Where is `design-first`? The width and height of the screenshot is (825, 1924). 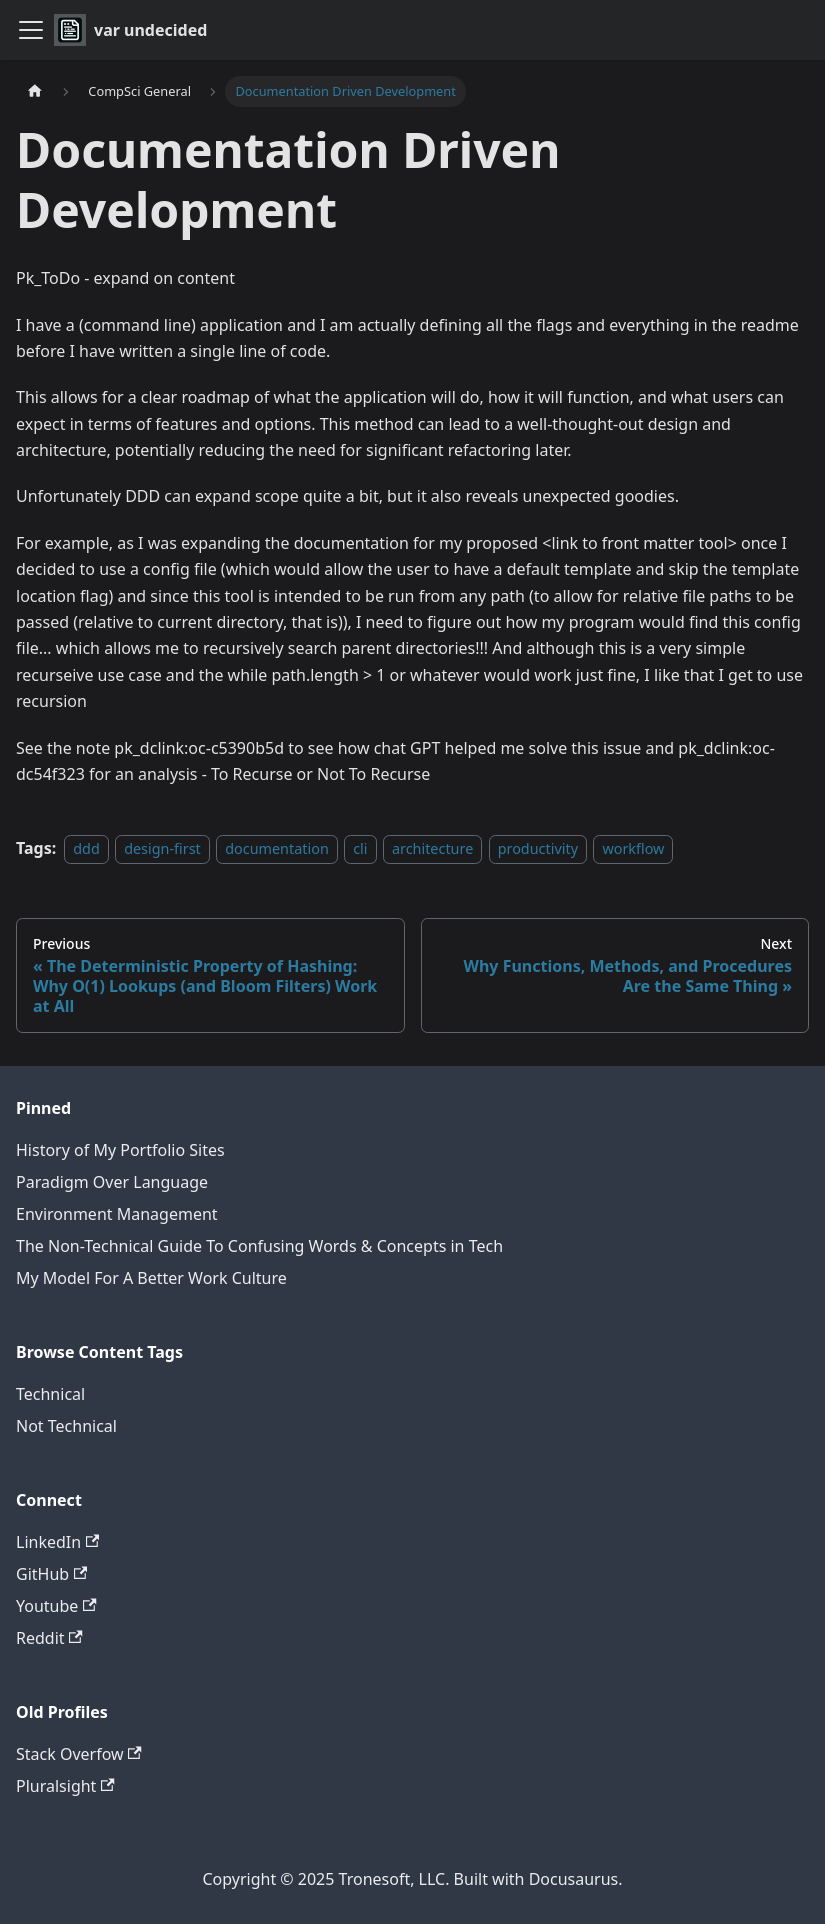
design-first is located at coordinates (162, 848).